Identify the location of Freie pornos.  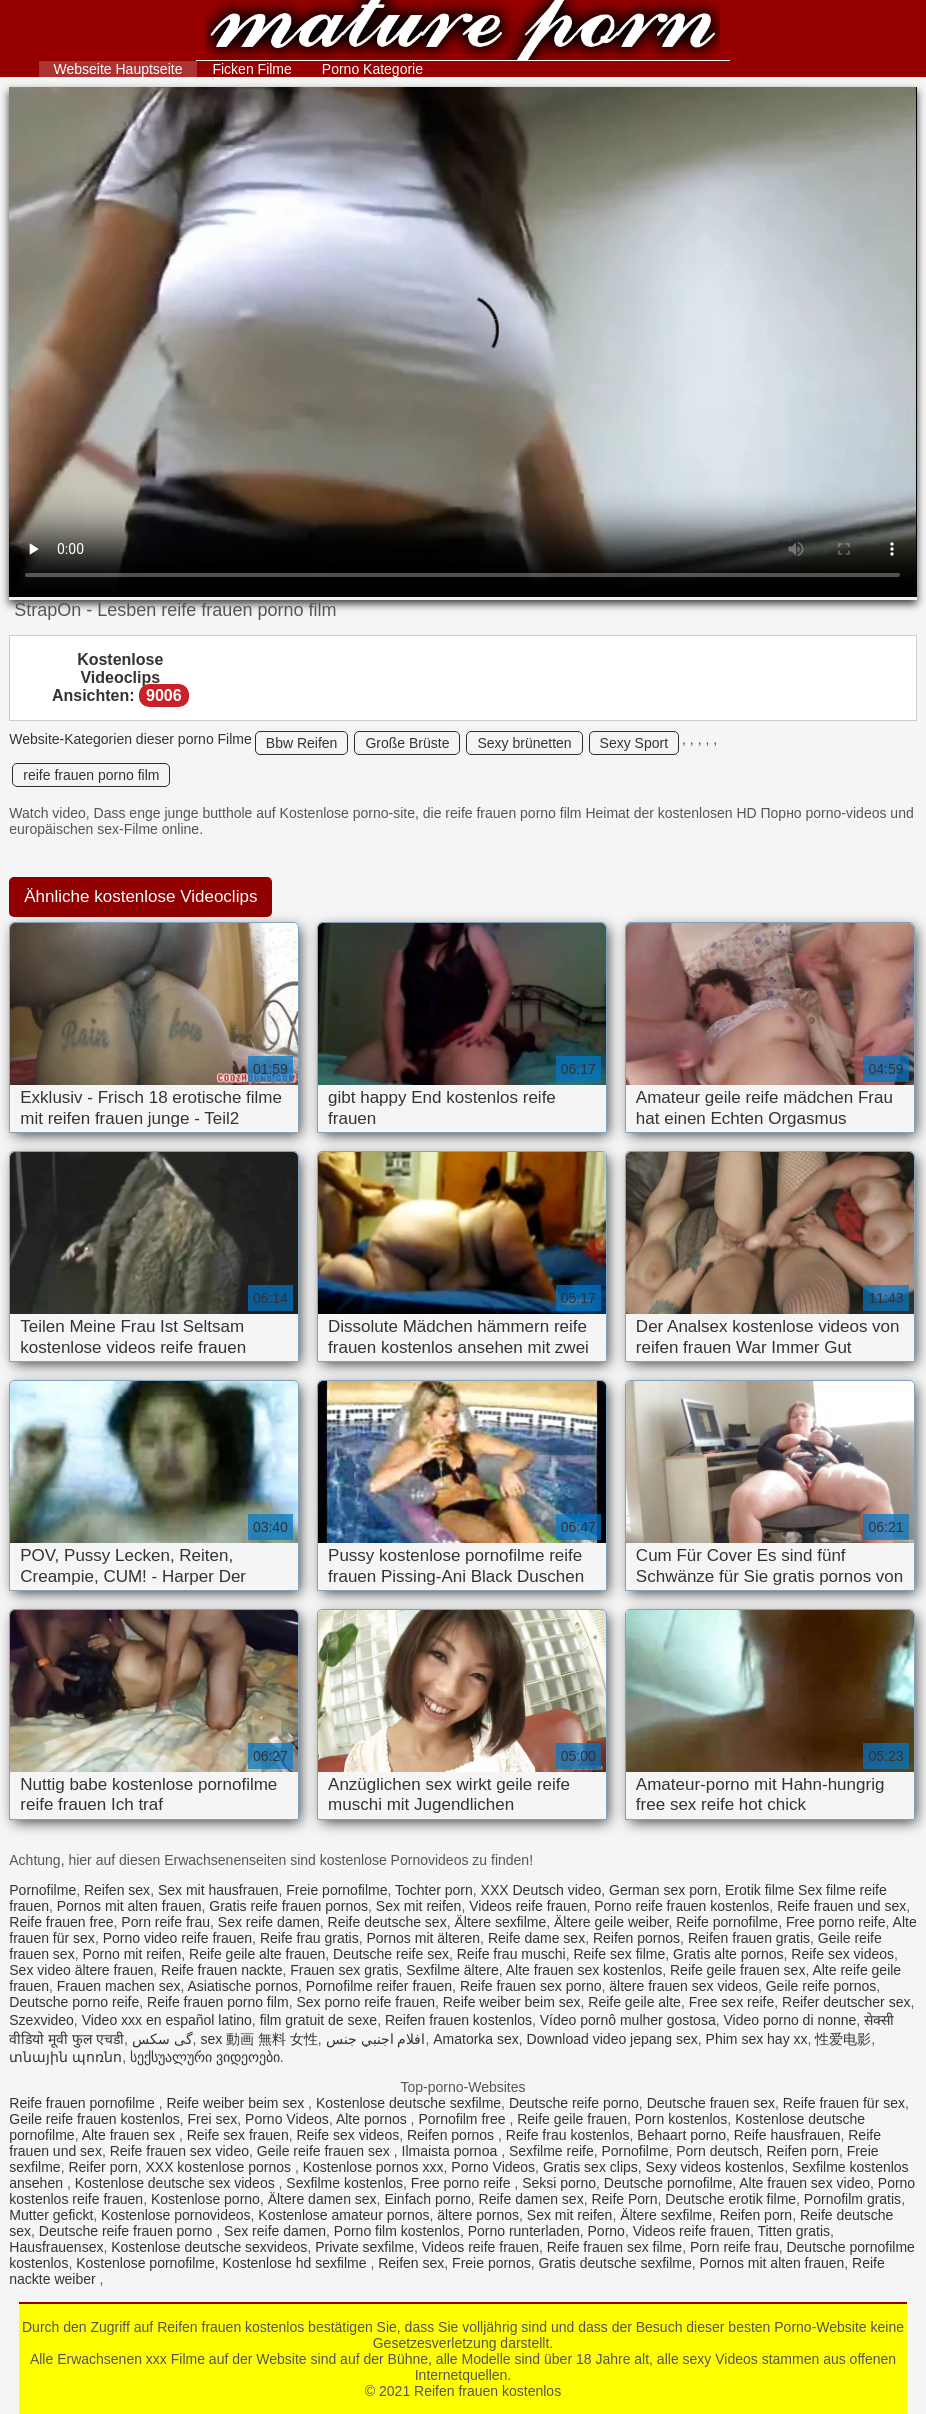
(491, 2263).